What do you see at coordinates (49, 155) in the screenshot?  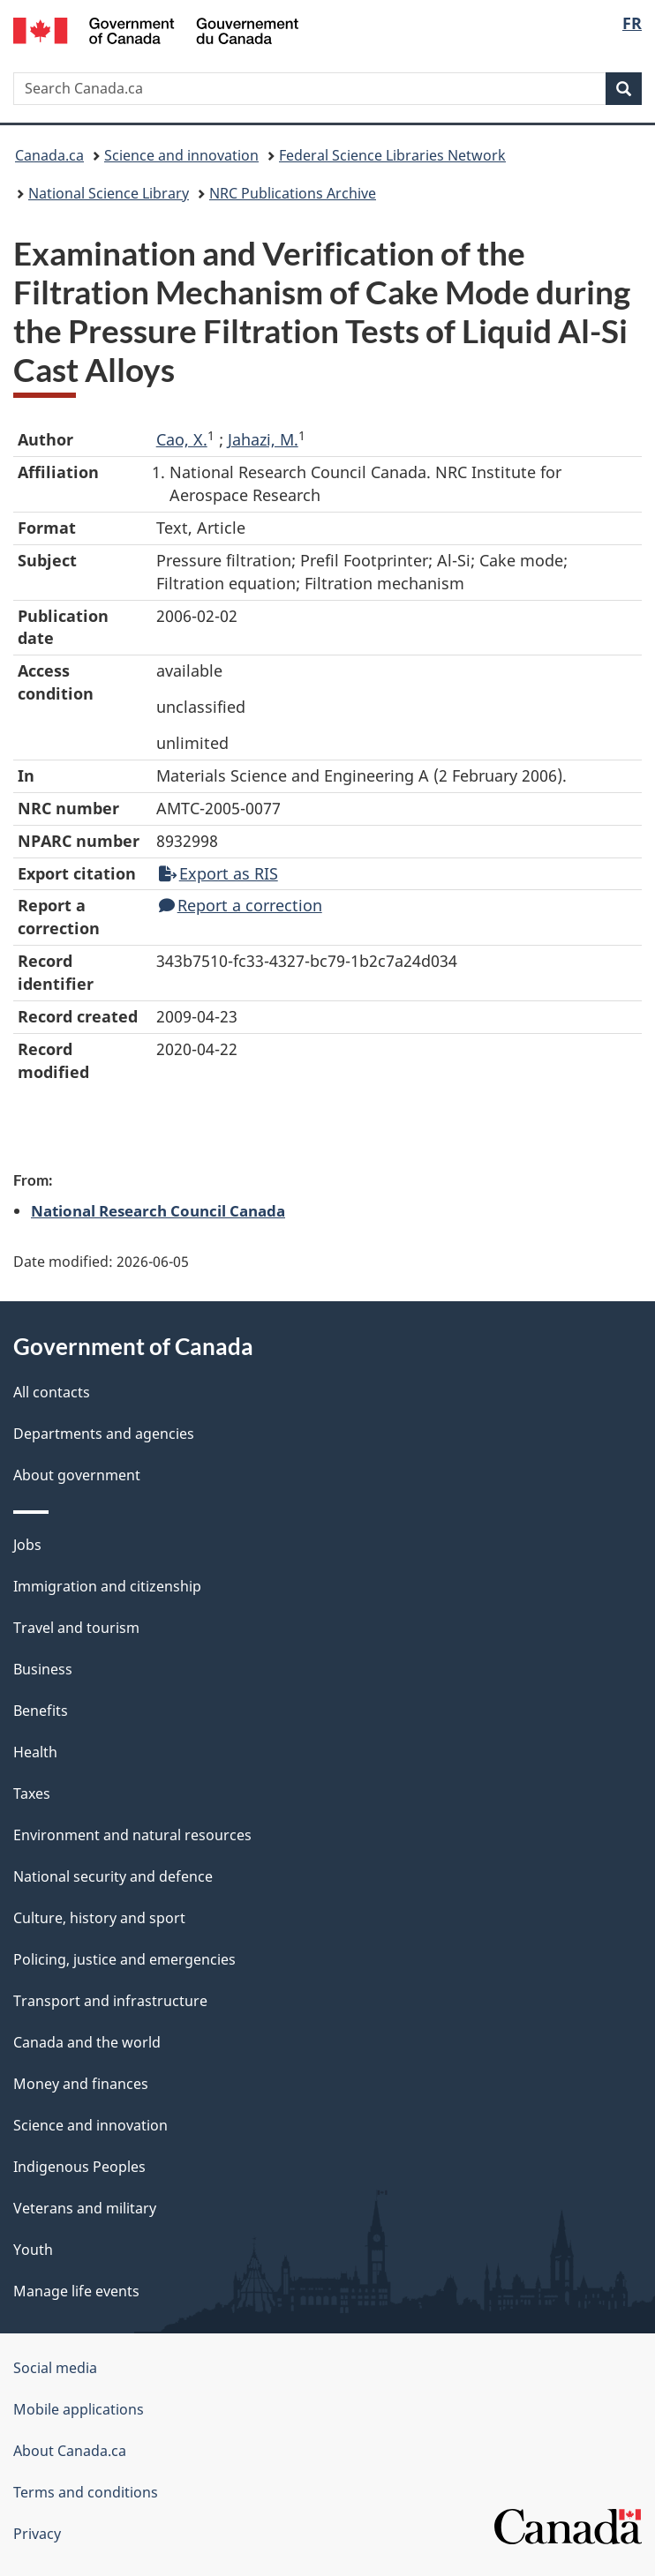 I see `Canada.ca` at bounding box center [49, 155].